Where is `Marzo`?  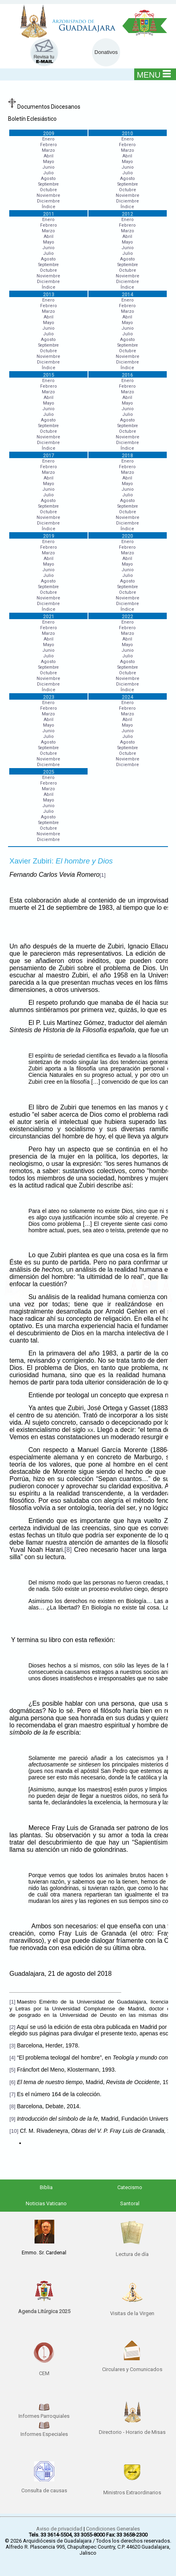
Marzo is located at coordinates (48, 150).